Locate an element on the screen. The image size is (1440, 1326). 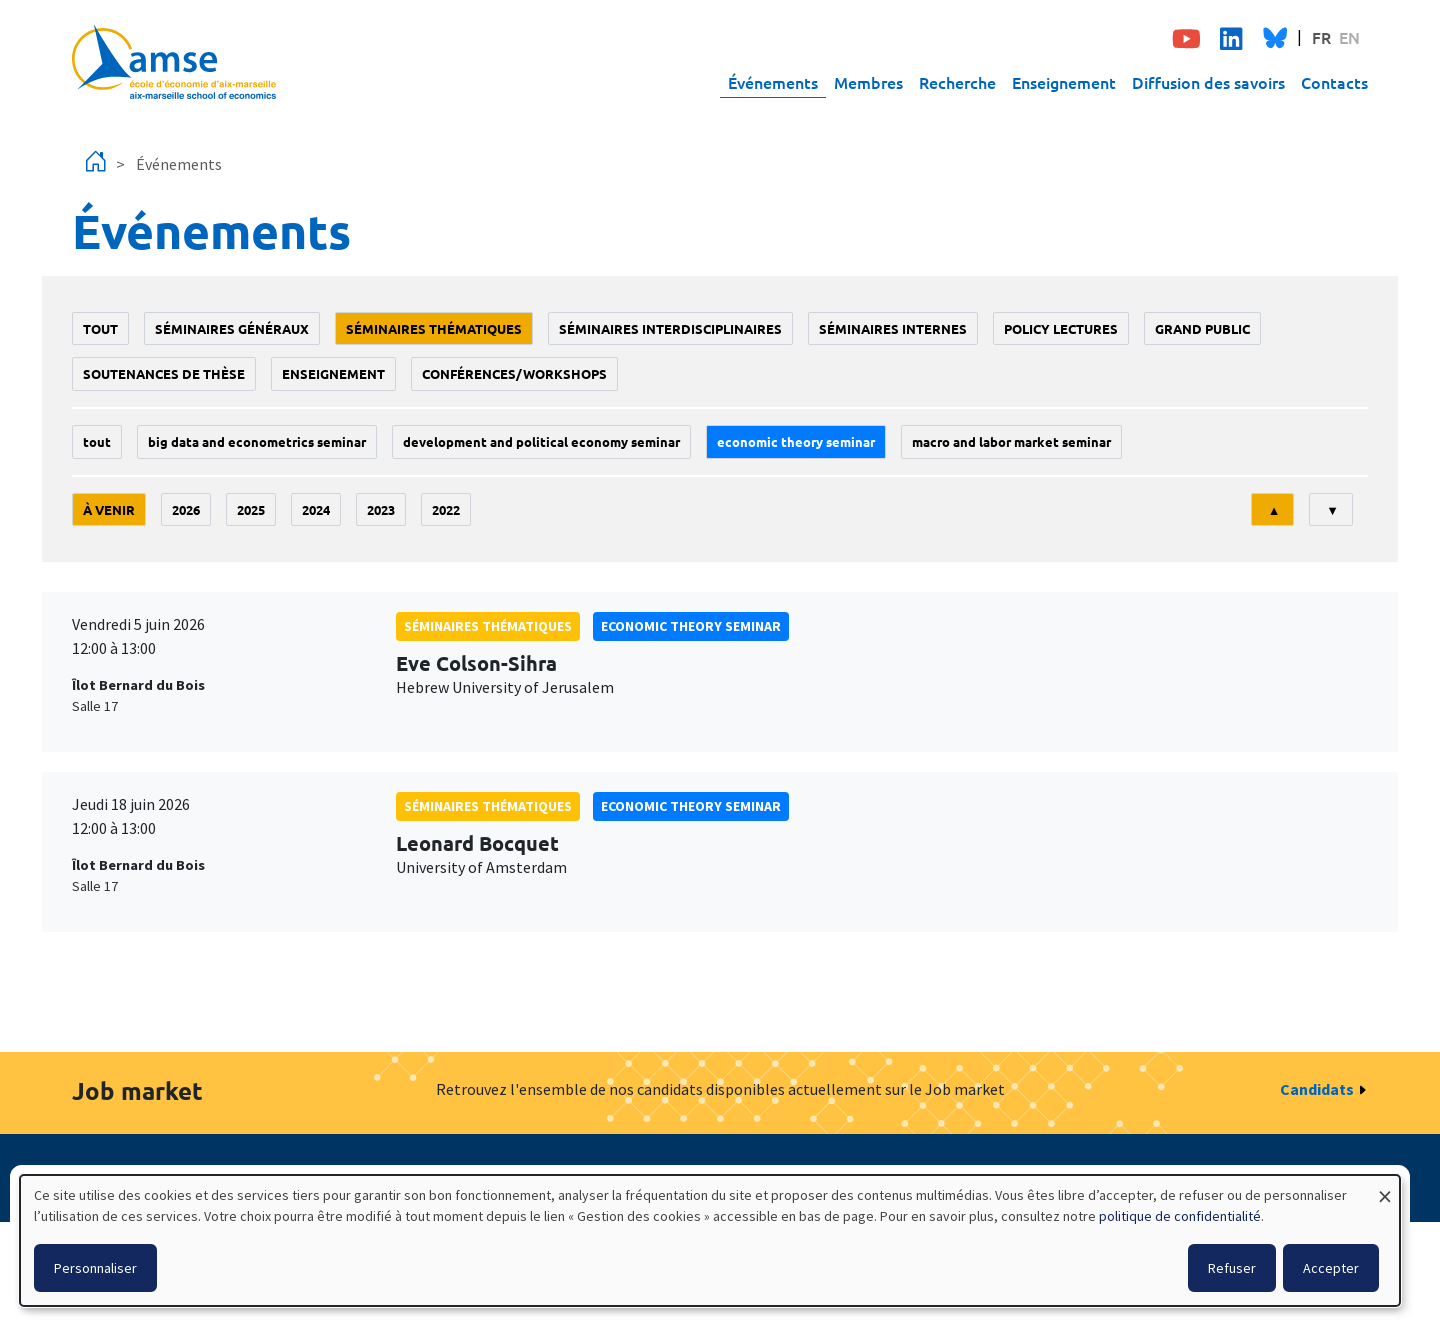
Personnaliser [button] is located at coordinates (95, 1268).